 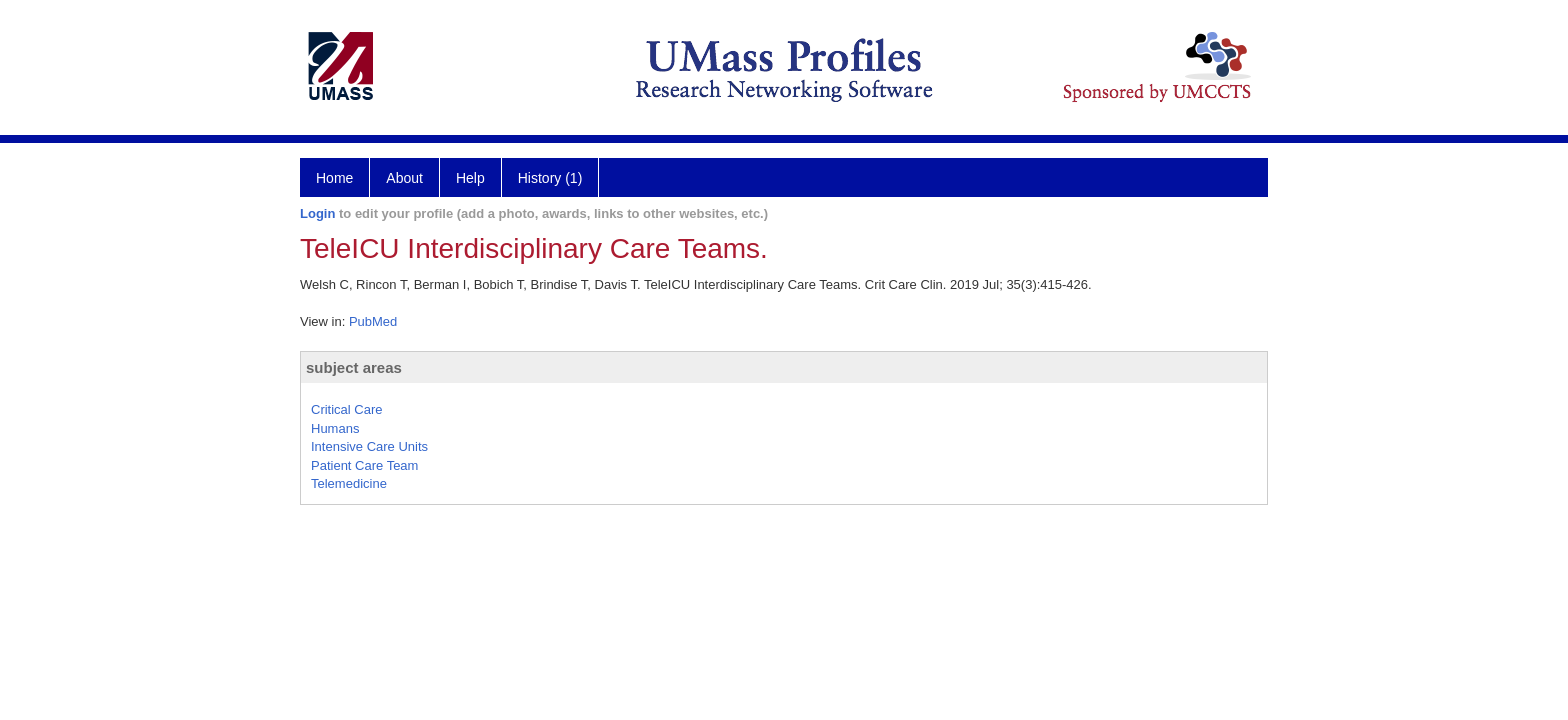 What do you see at coordinates (317, 213) in the screenshot?
I see `Login` at bounding box center [317, 213].